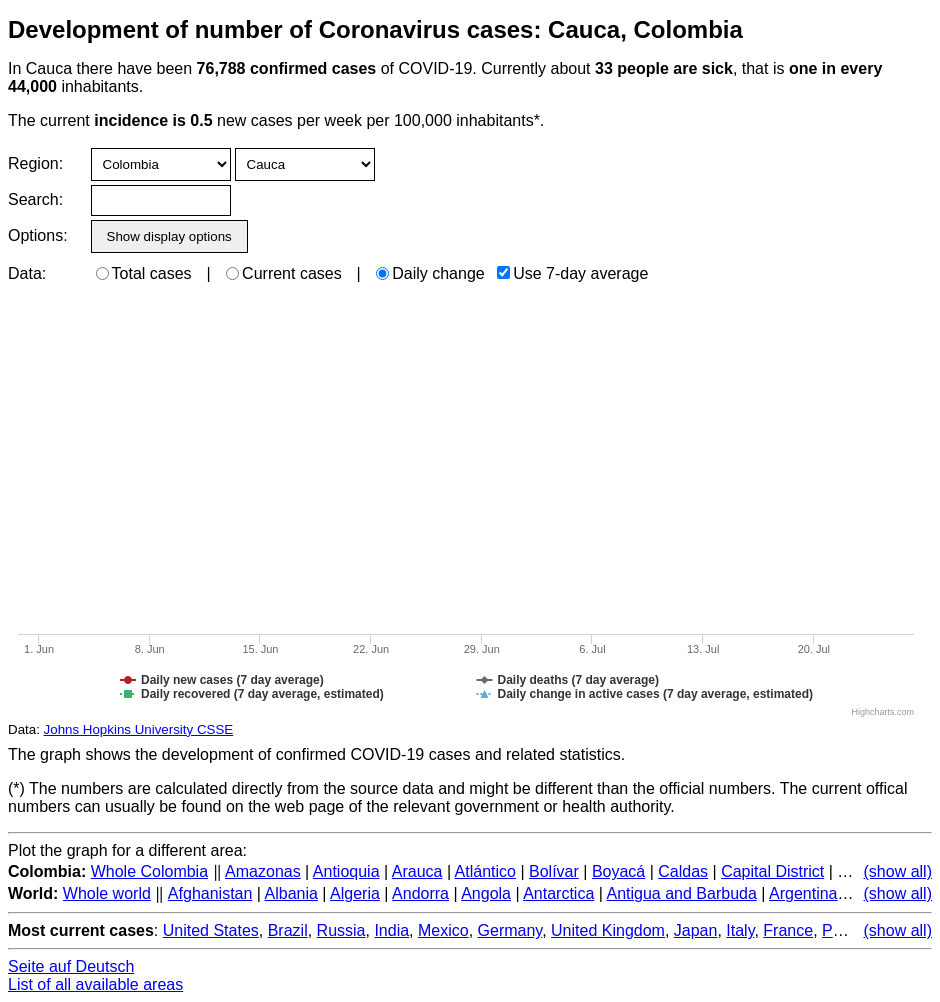 The image size is (940, 1002). What do you see at coordinates (284, 273) in the screenshot?
I see `Current cases` at bounding box center [284, 273].